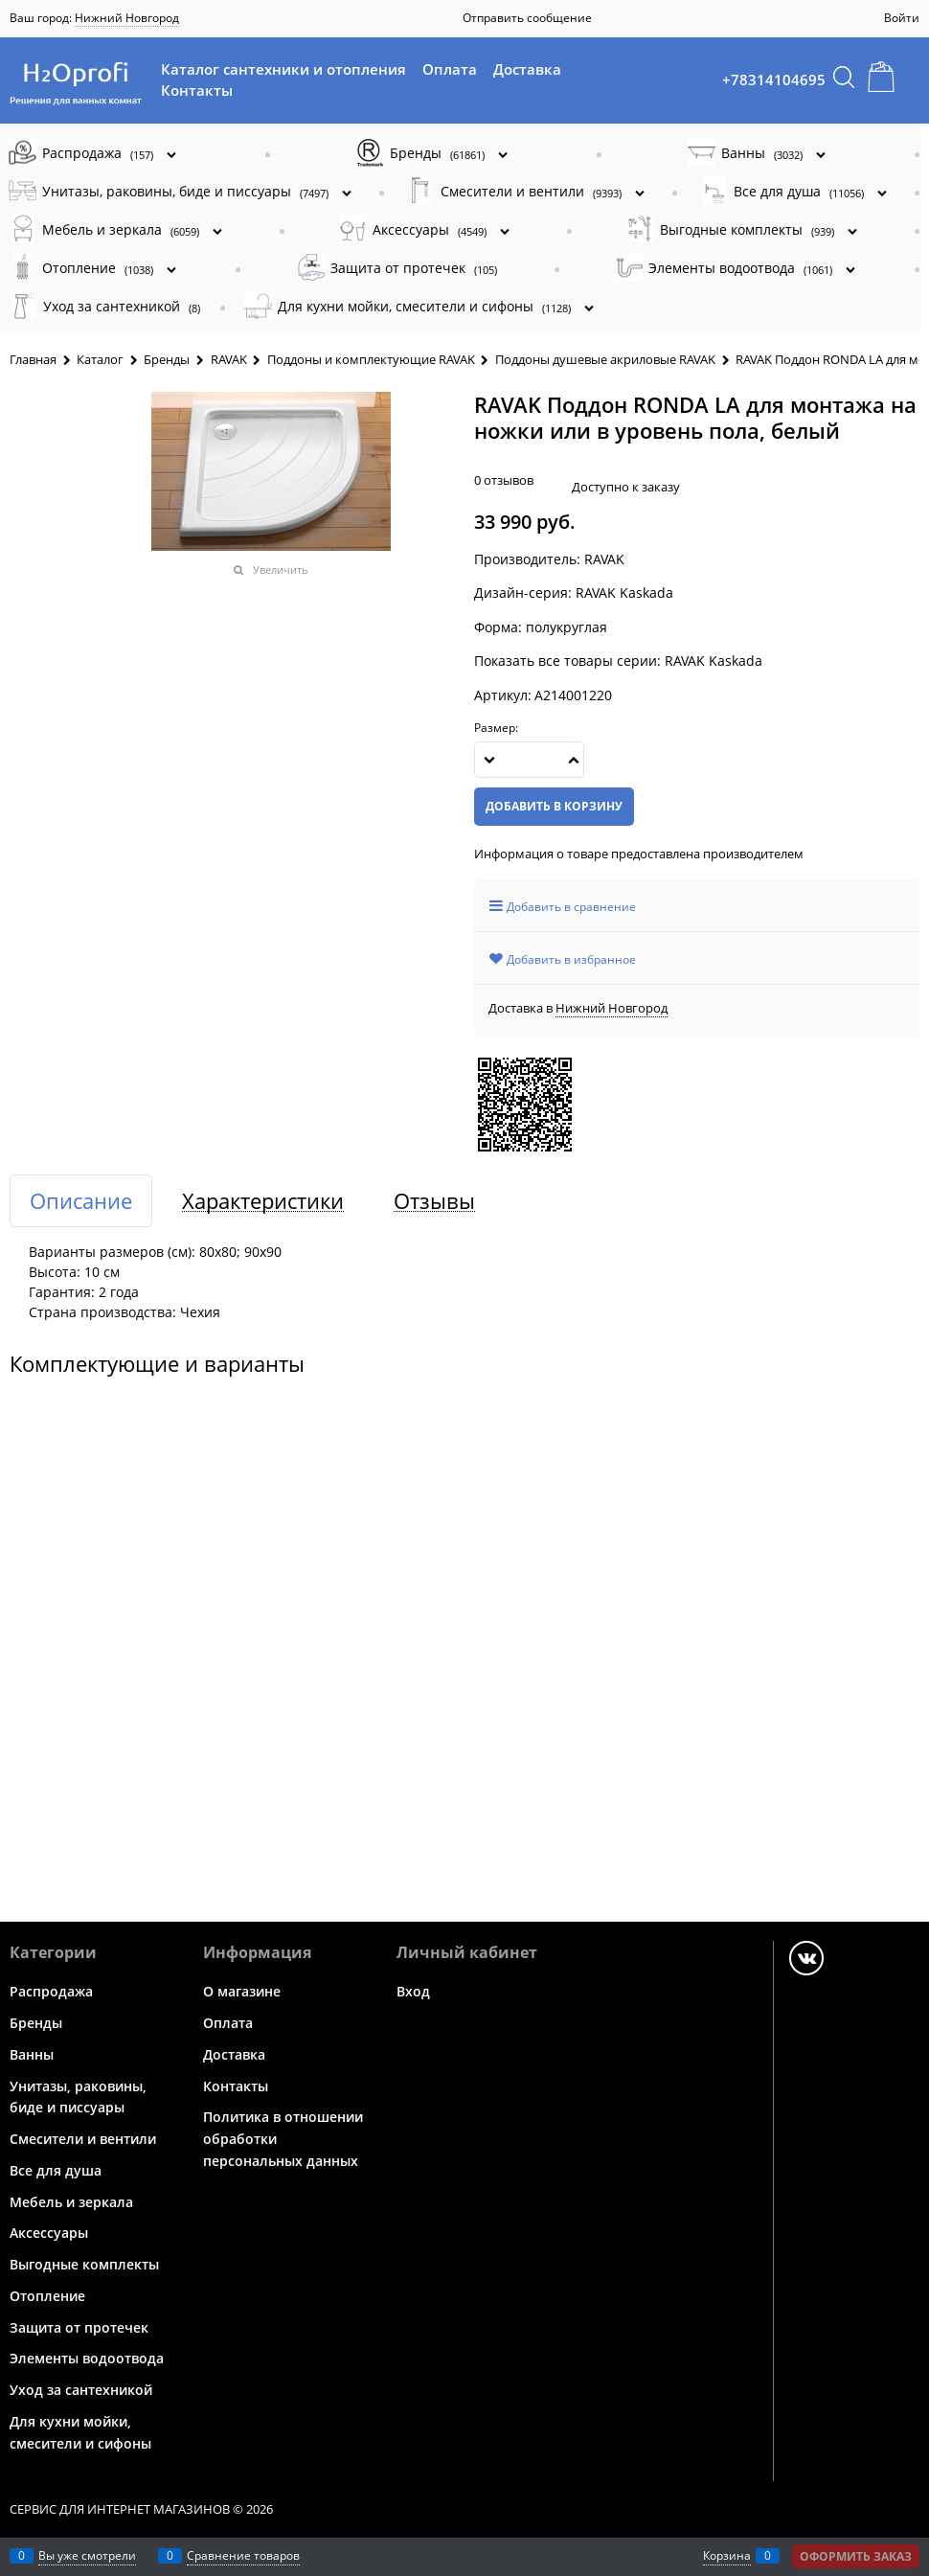 The image size is (929, 2576). Describe the element at coordinates (51, 1991) in the screenshot. I see `Распродажа` at that location.